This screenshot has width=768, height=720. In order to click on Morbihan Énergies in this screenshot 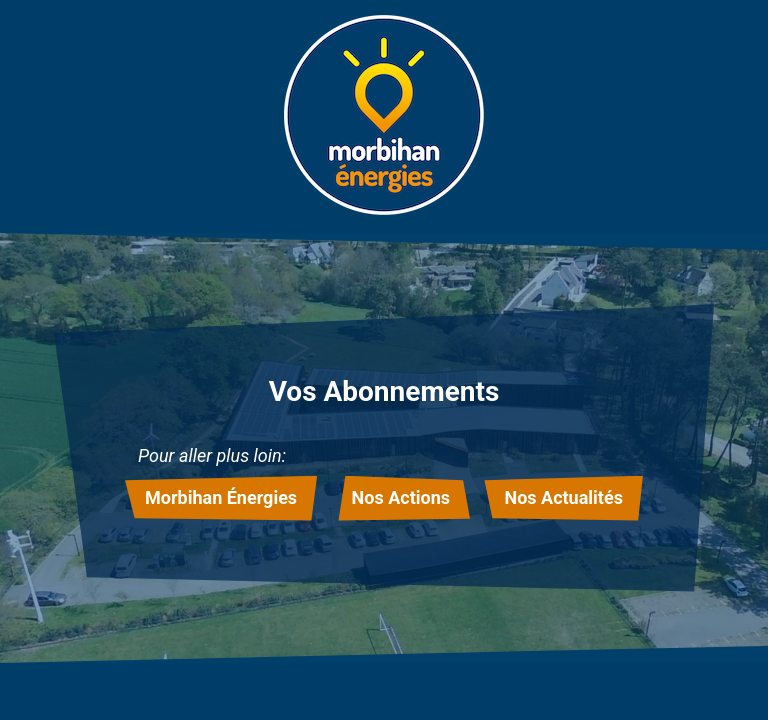, I will do `click(221, 497)`.